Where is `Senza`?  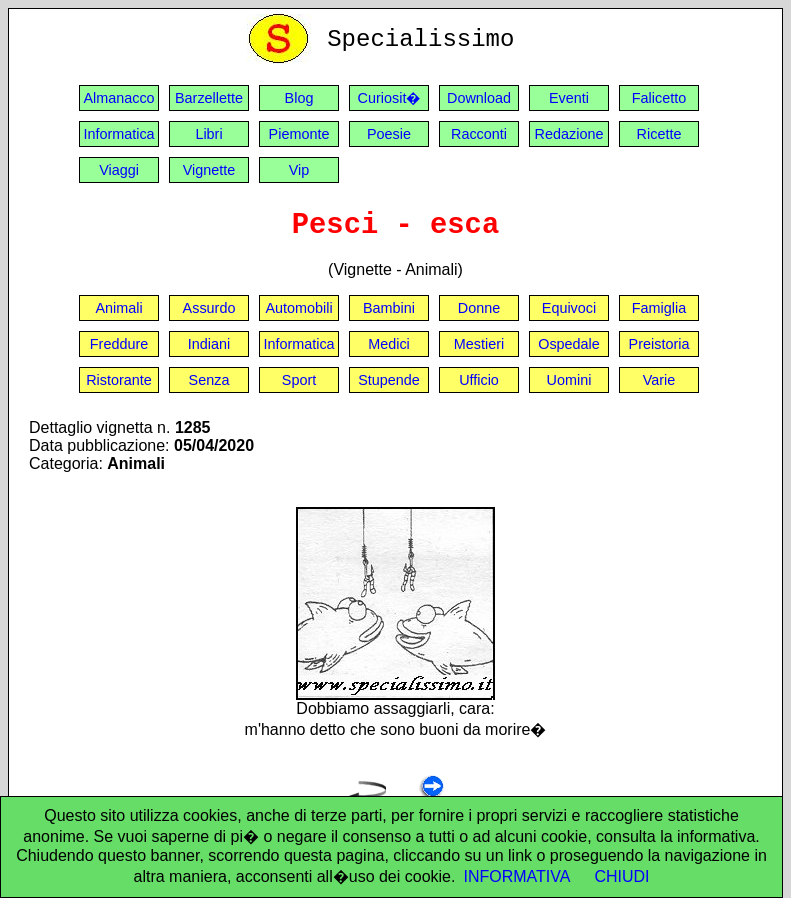
Senza is located at coordinates (209, 380).